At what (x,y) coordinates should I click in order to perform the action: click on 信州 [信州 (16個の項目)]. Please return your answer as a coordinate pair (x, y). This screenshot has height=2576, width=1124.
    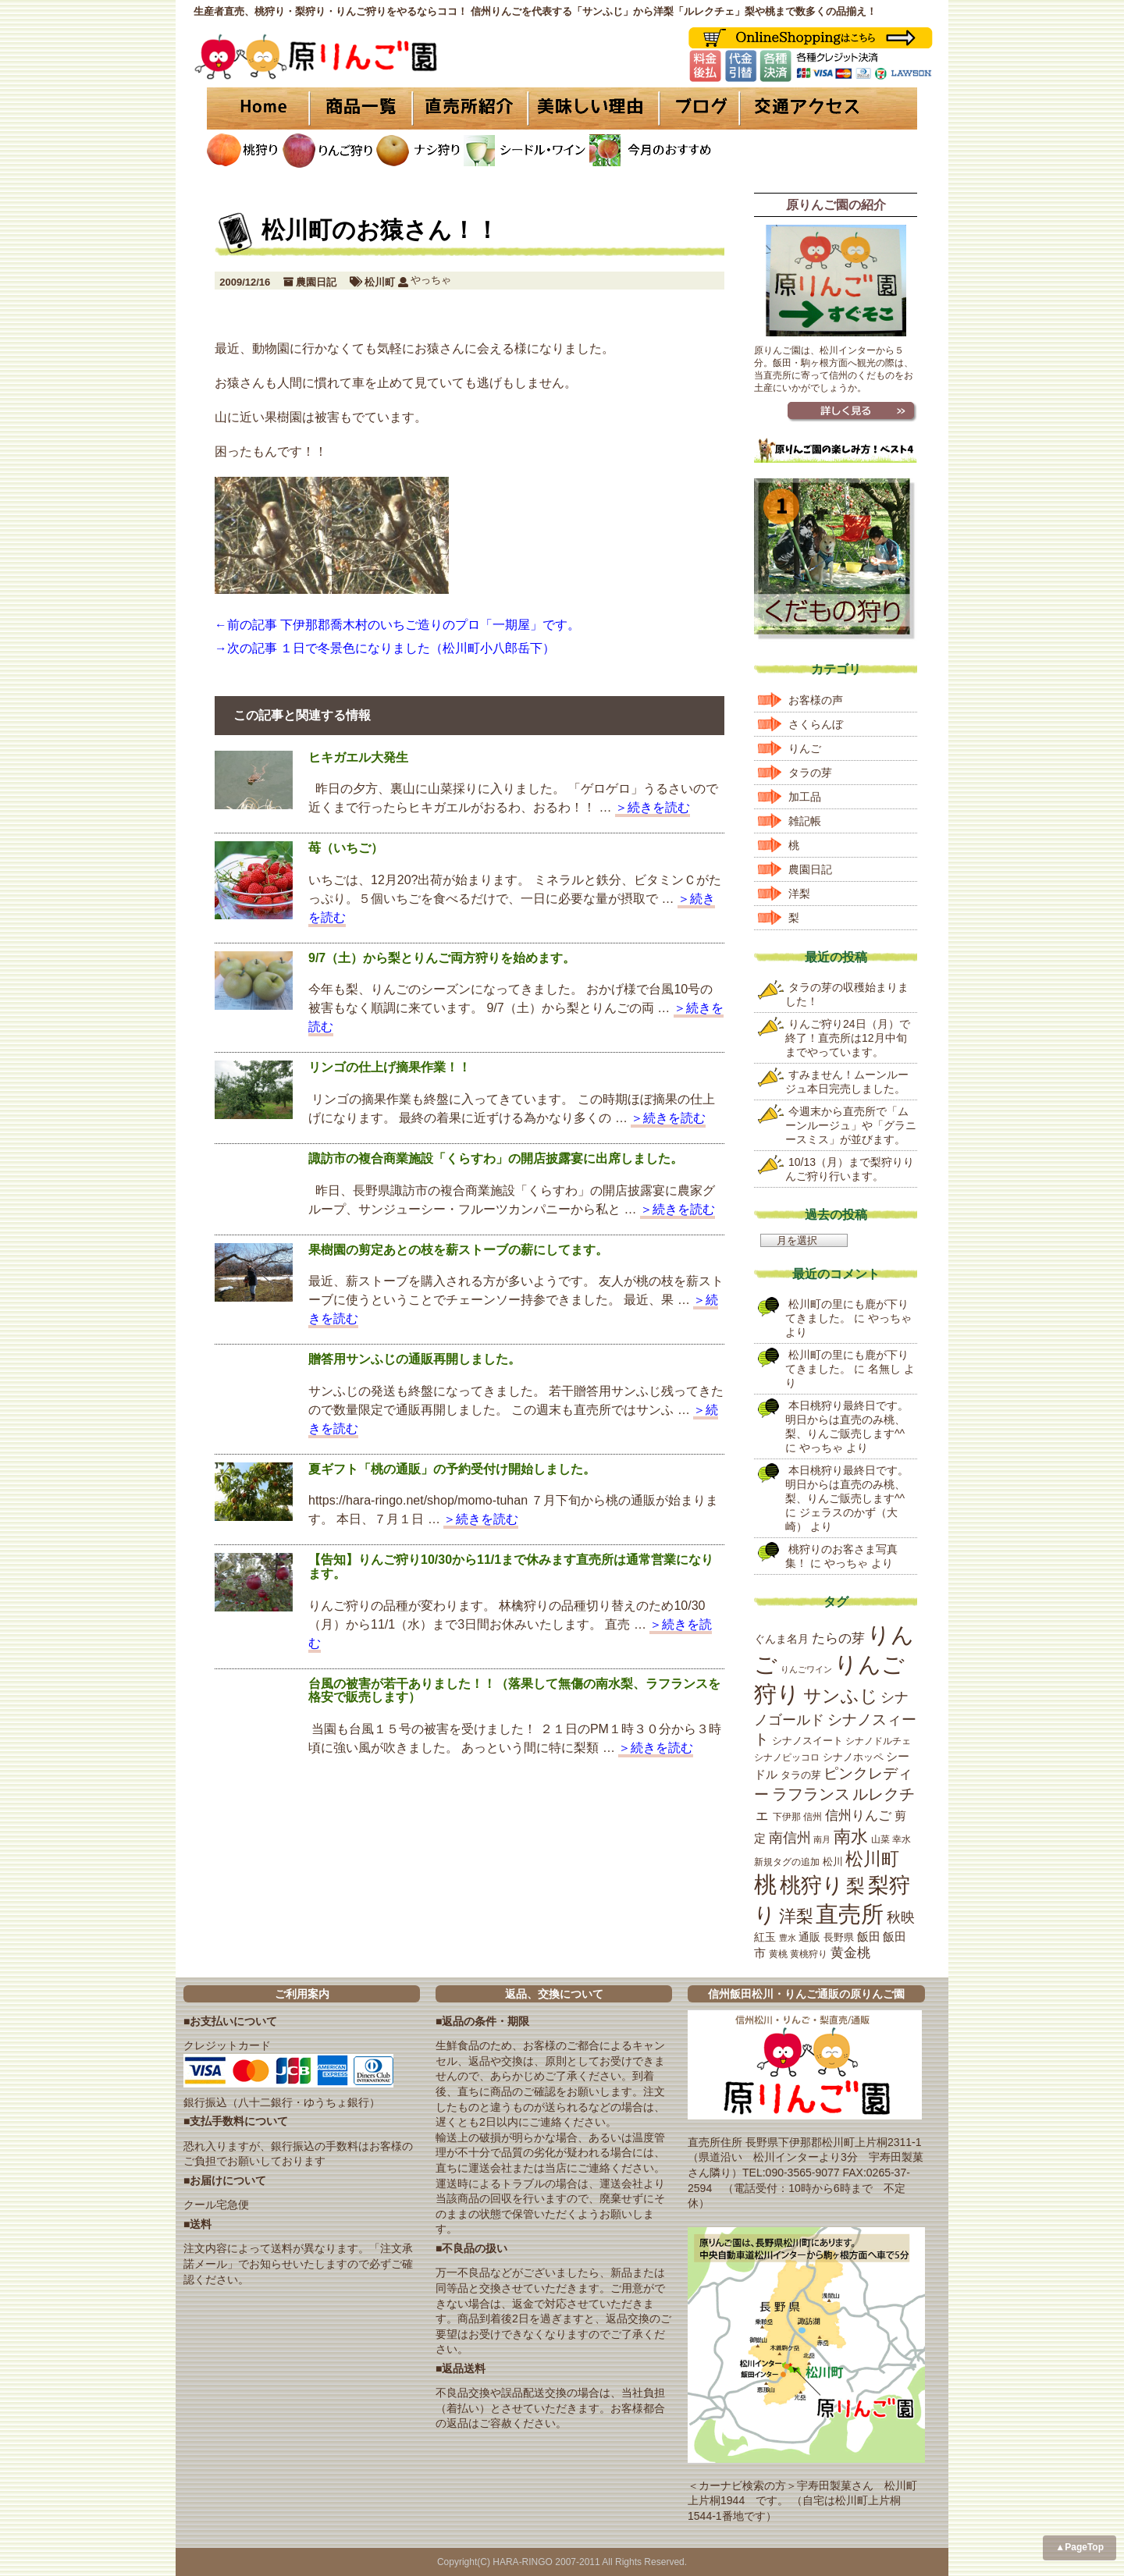
    Looking at the image, I should click on (812, 1816).